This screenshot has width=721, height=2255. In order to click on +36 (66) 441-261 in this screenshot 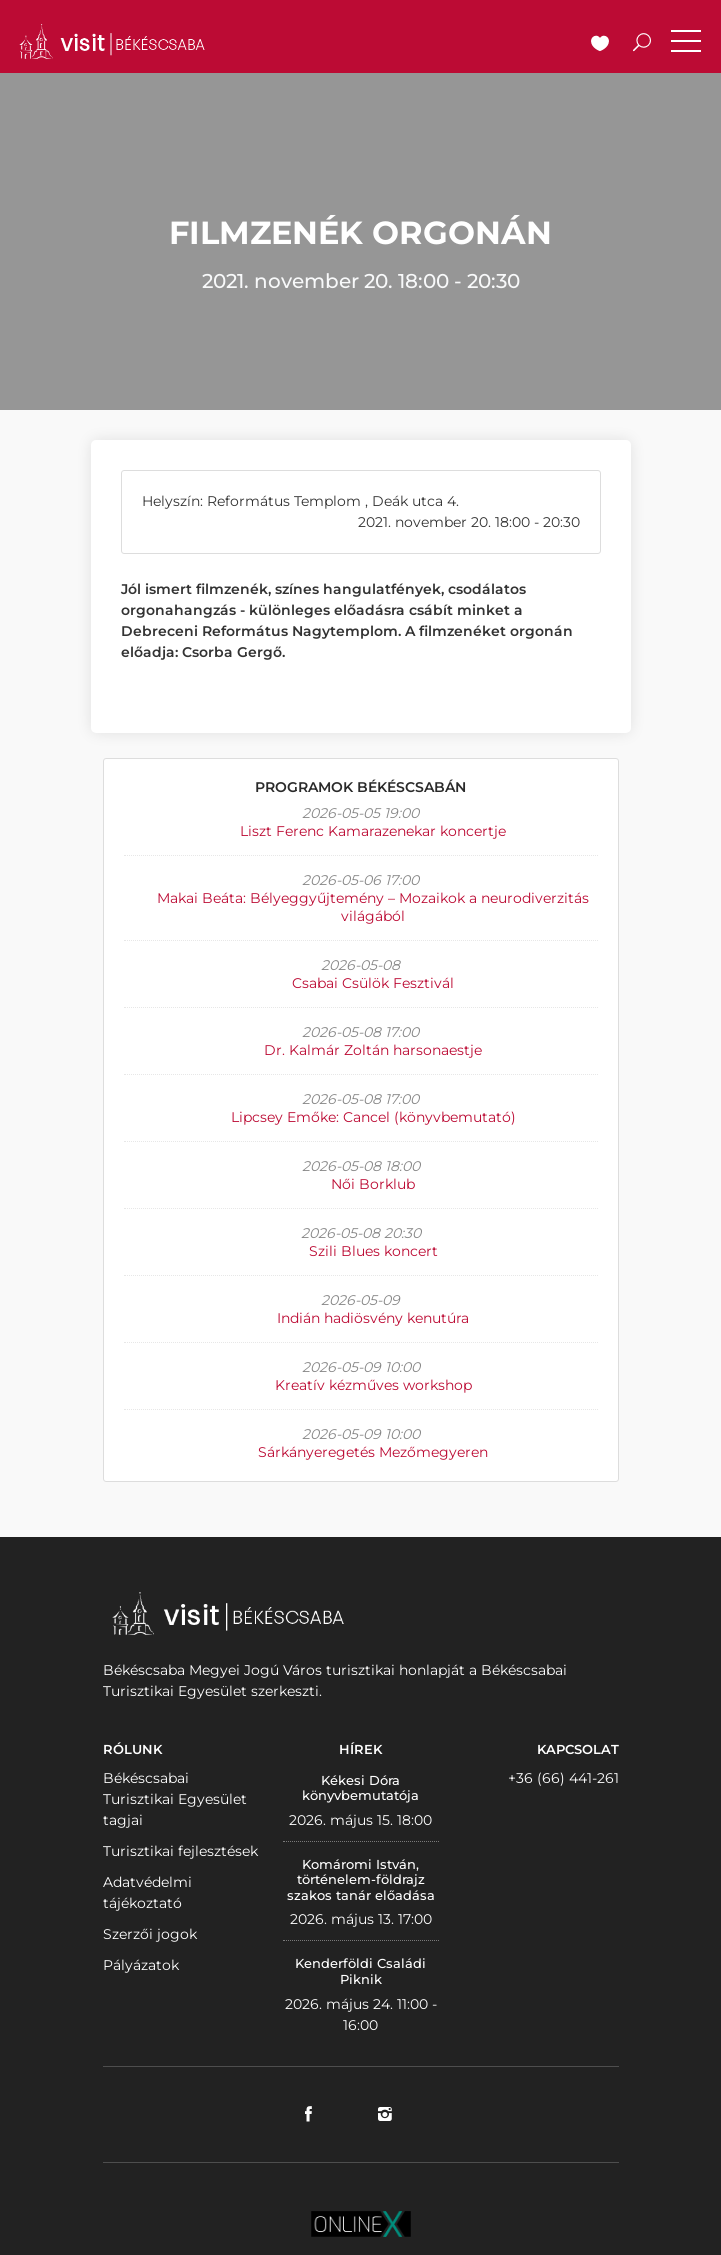, I will do `click(563, 1778)`.